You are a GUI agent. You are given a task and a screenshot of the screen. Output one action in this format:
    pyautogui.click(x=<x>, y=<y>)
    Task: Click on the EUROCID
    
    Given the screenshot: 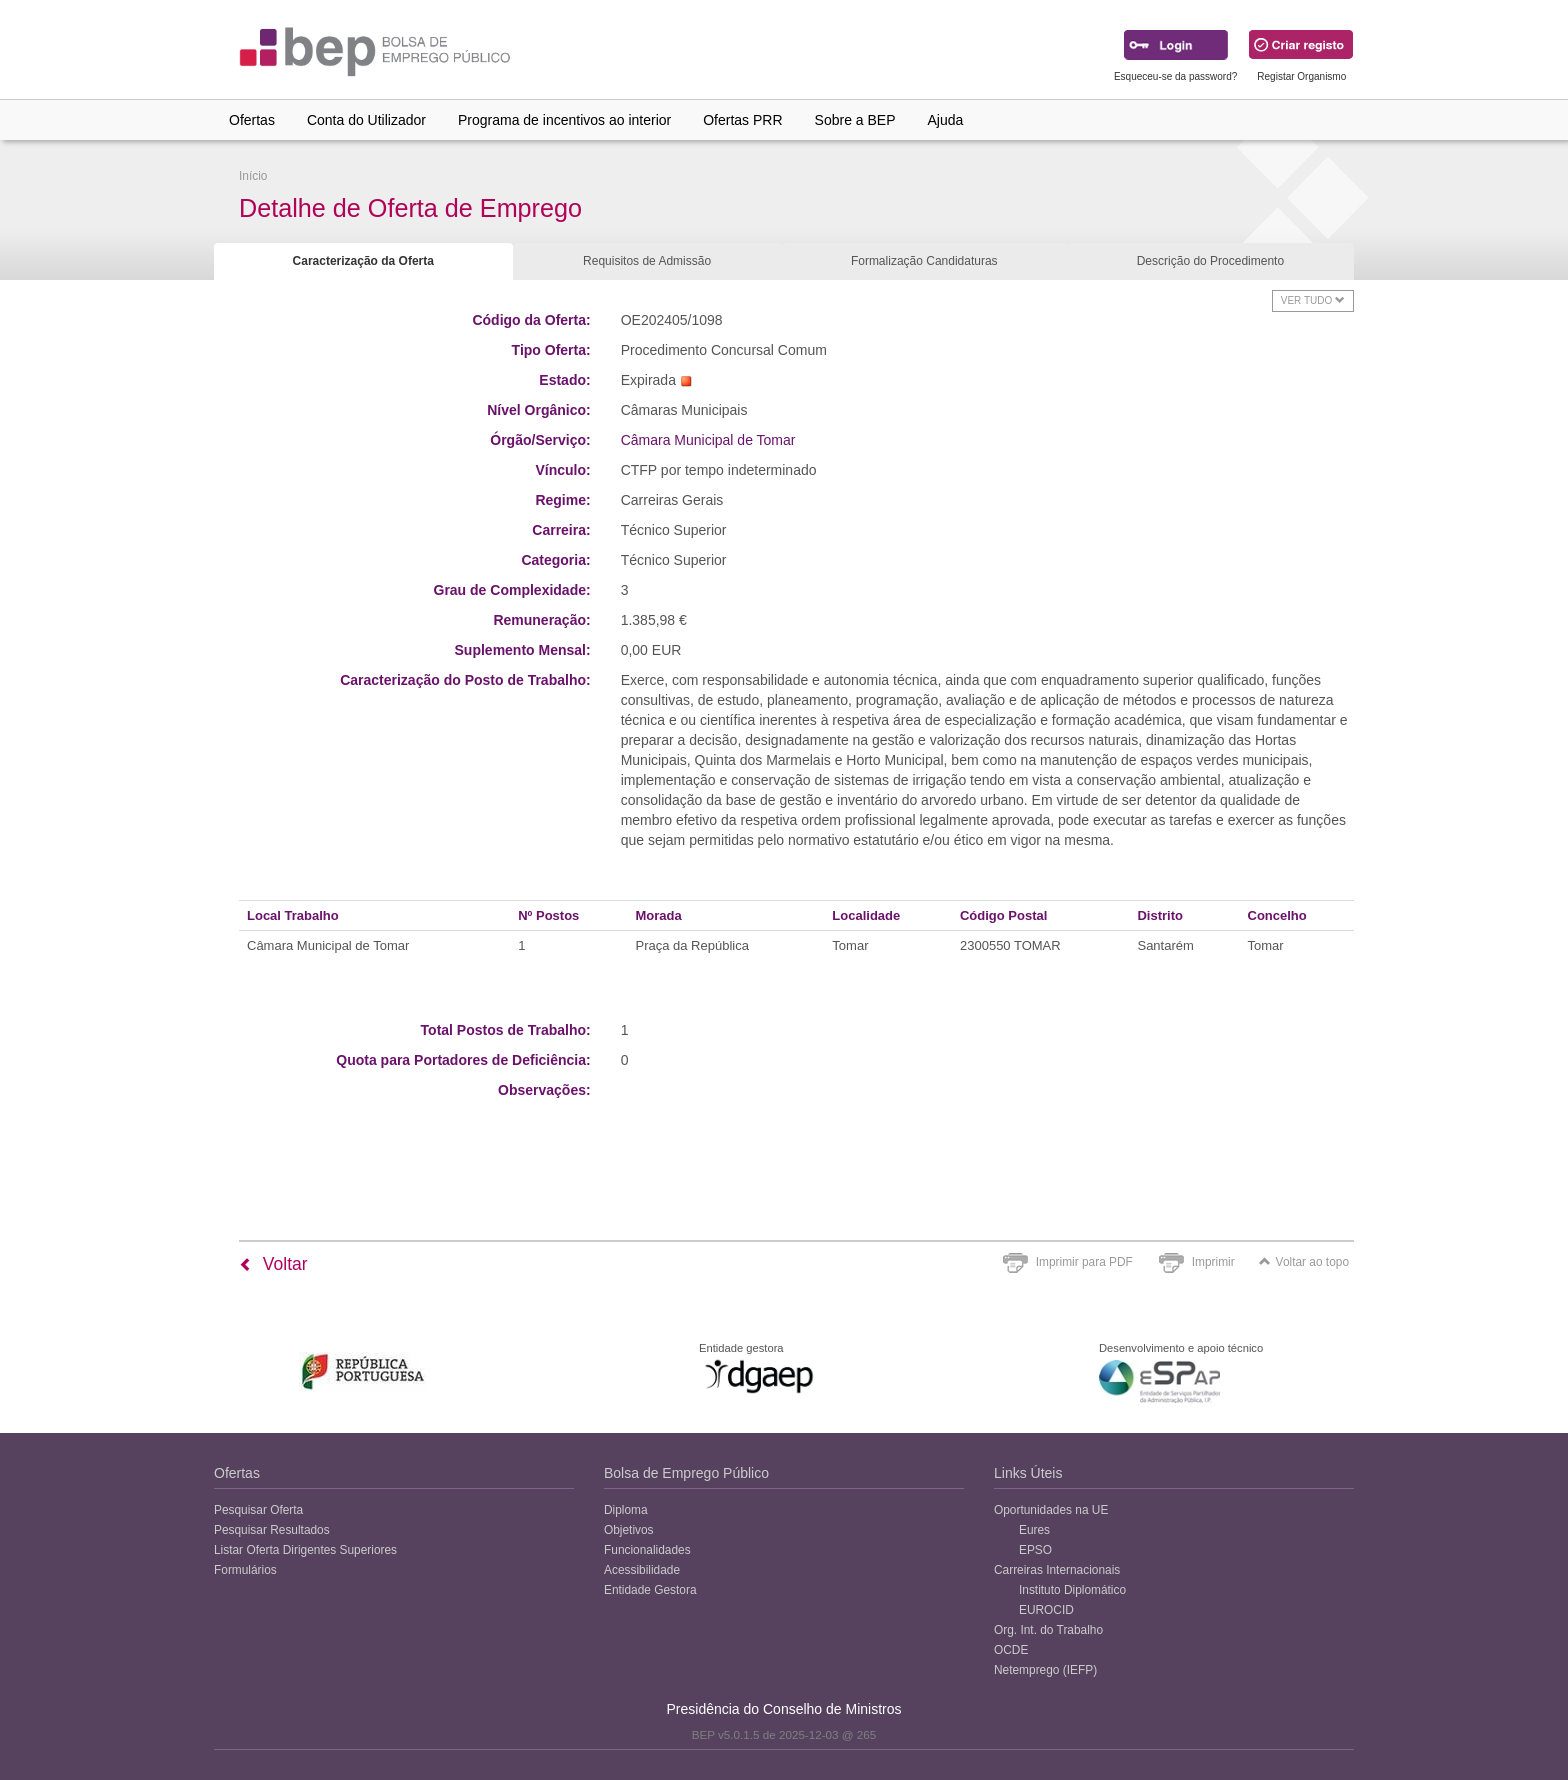 What is the action you would take?
    pyautogui.click(x=1046, y=1610)
    